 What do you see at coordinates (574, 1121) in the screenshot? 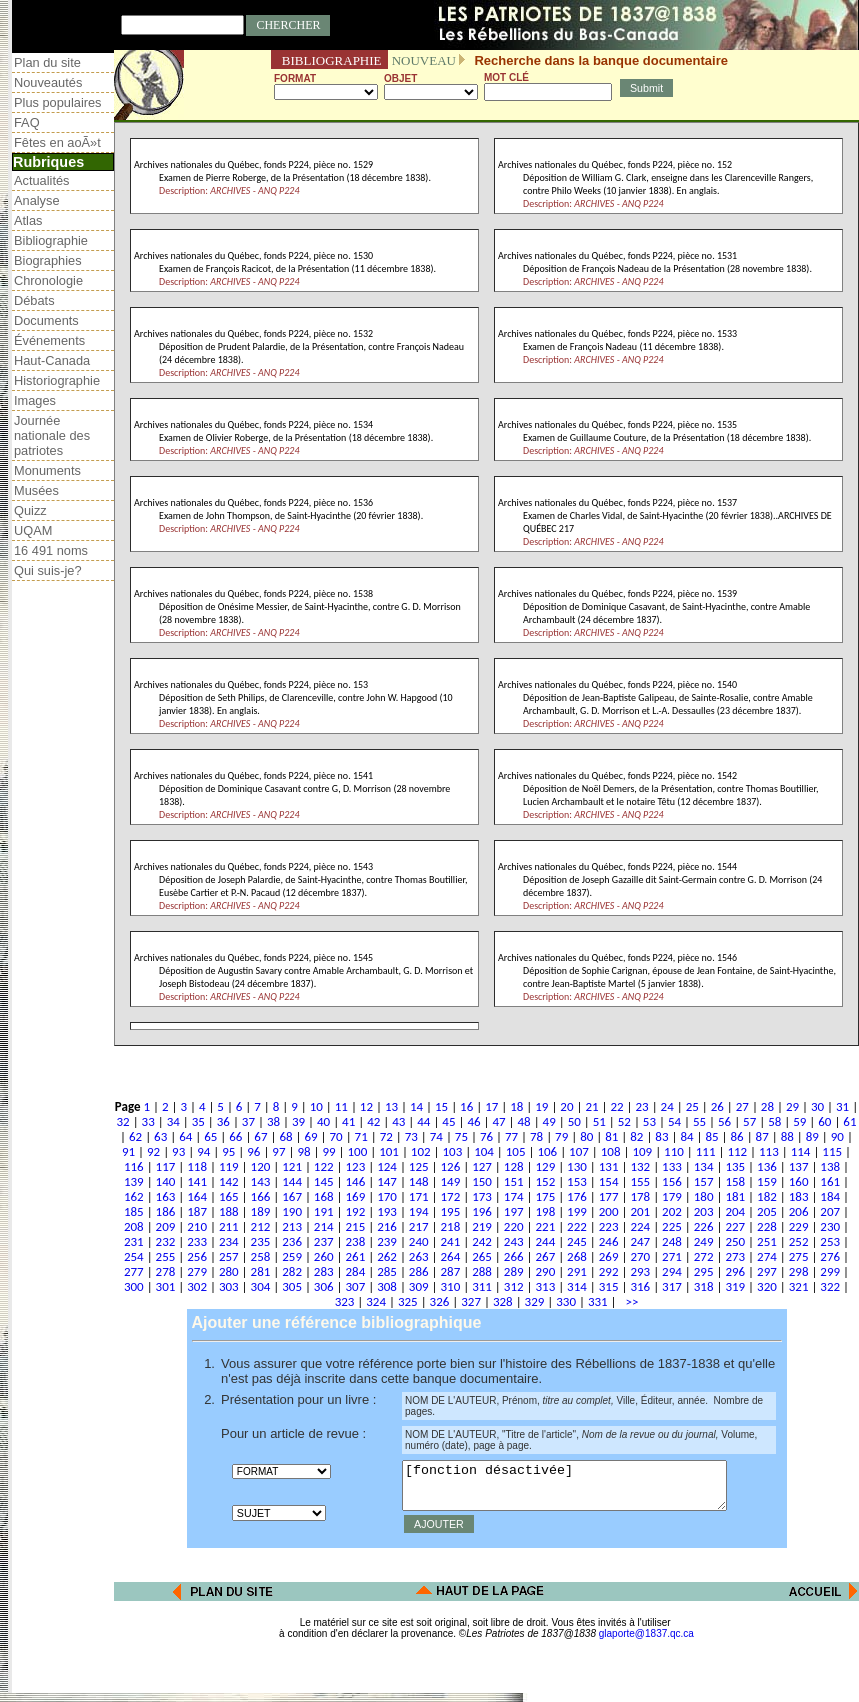
I see `50` at bounding box center [574, 1121].